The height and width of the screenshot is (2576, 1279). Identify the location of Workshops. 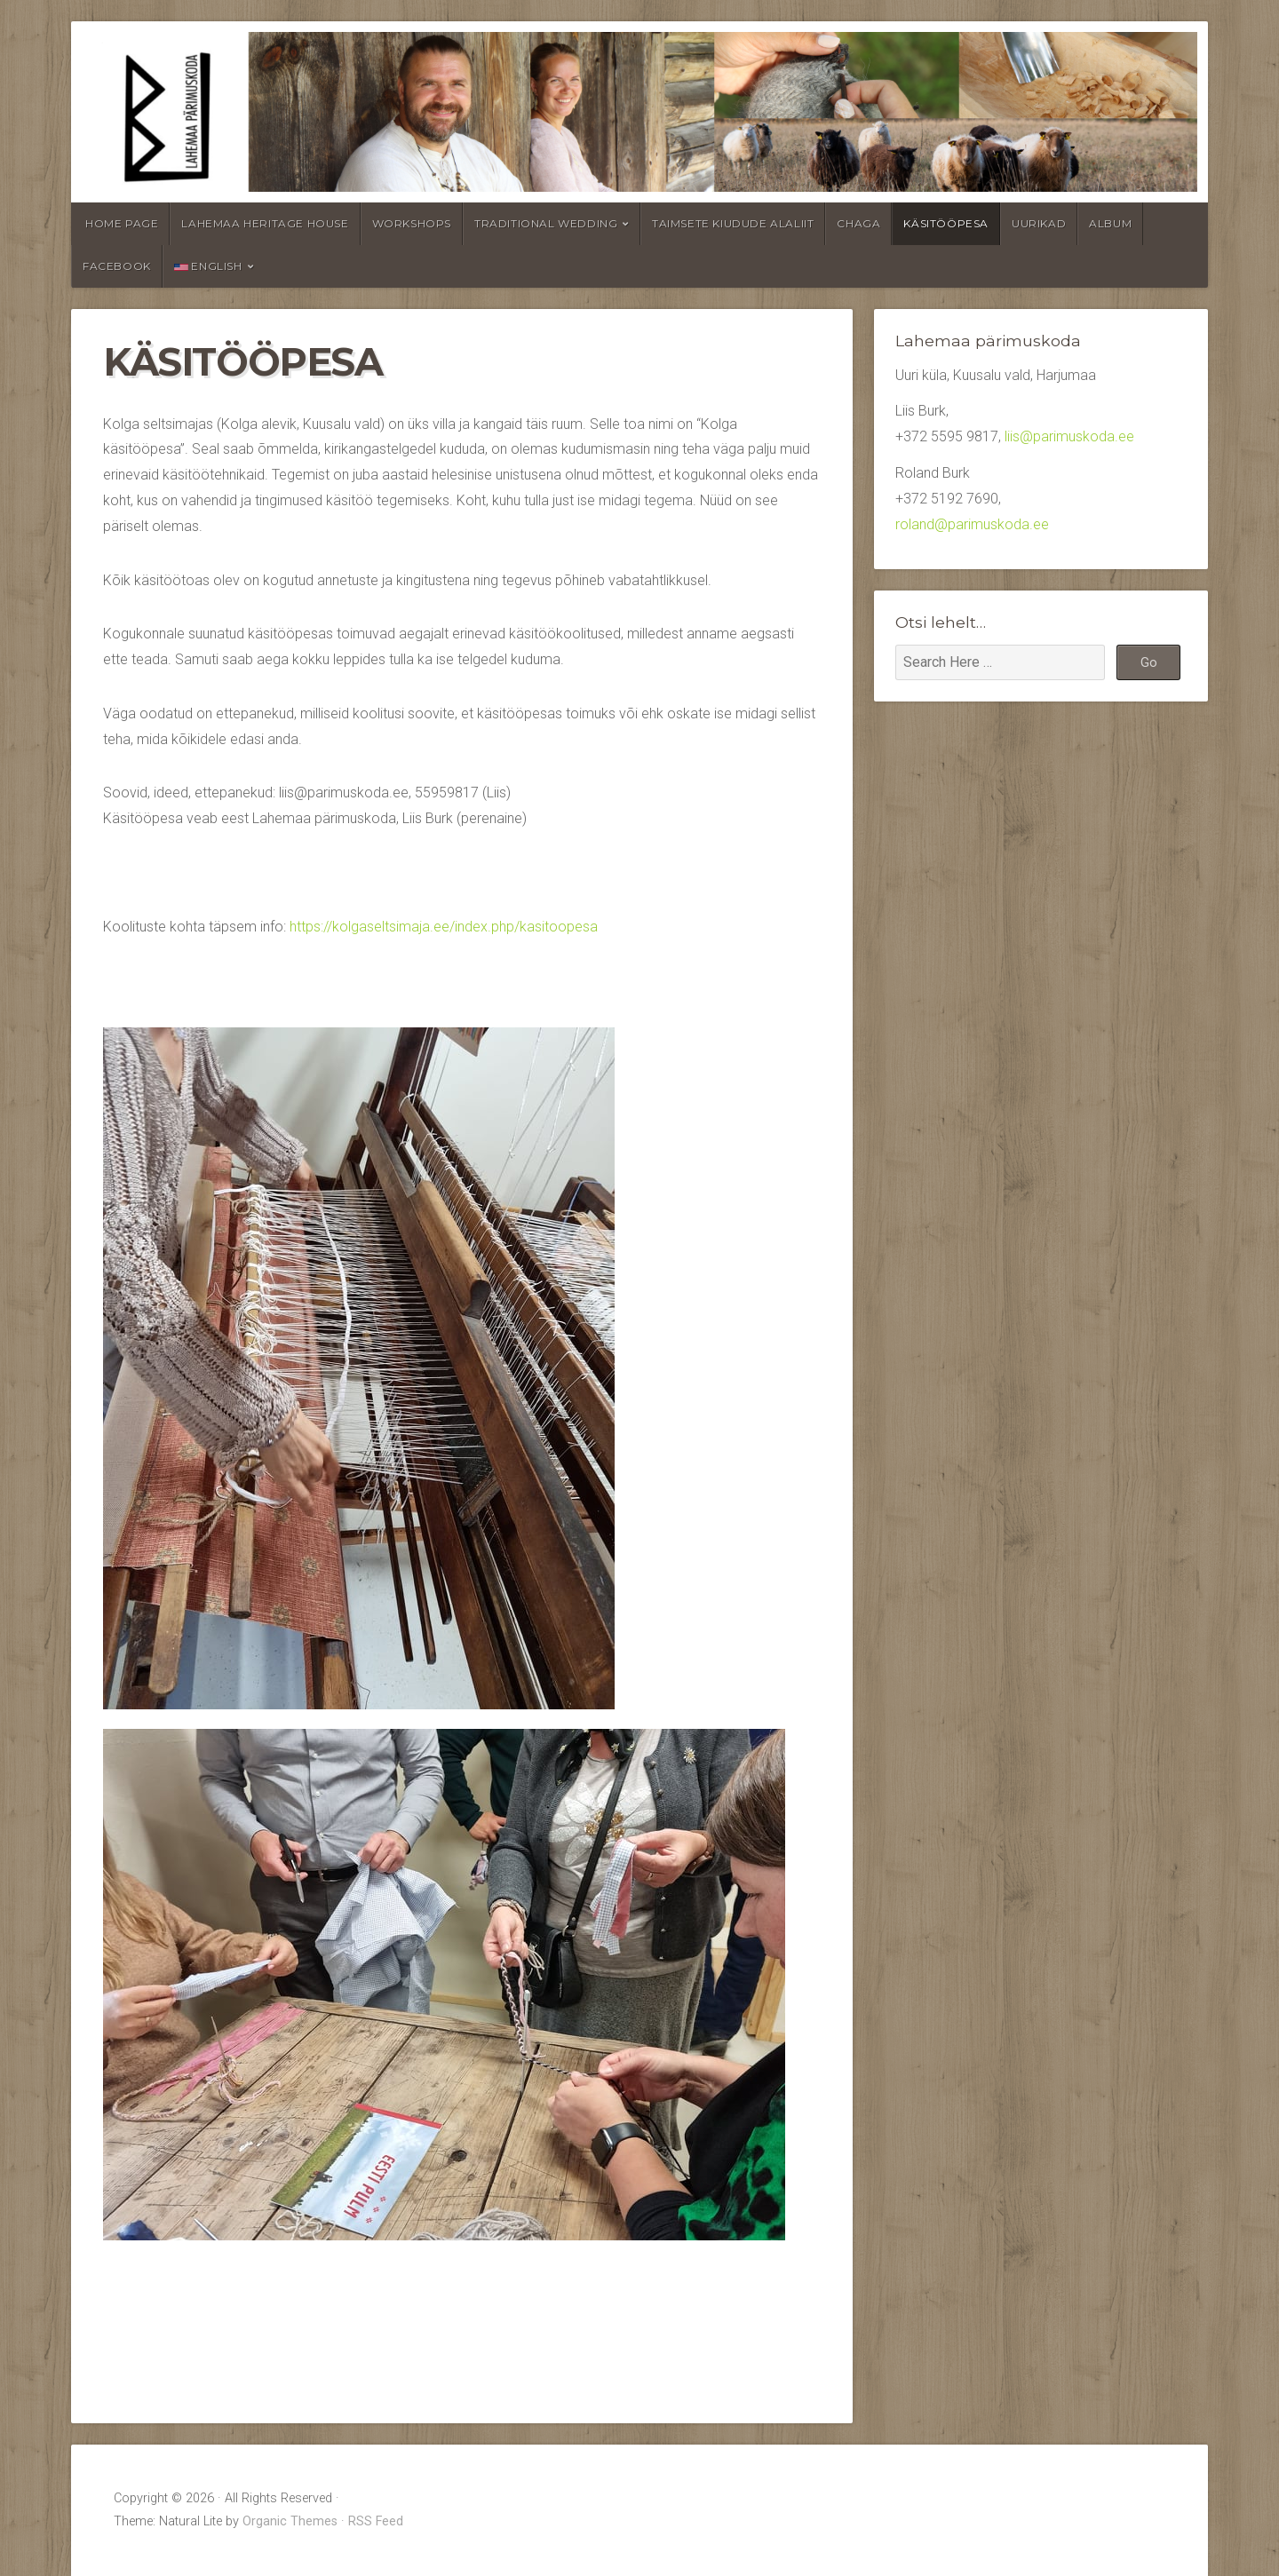
(411, 223).